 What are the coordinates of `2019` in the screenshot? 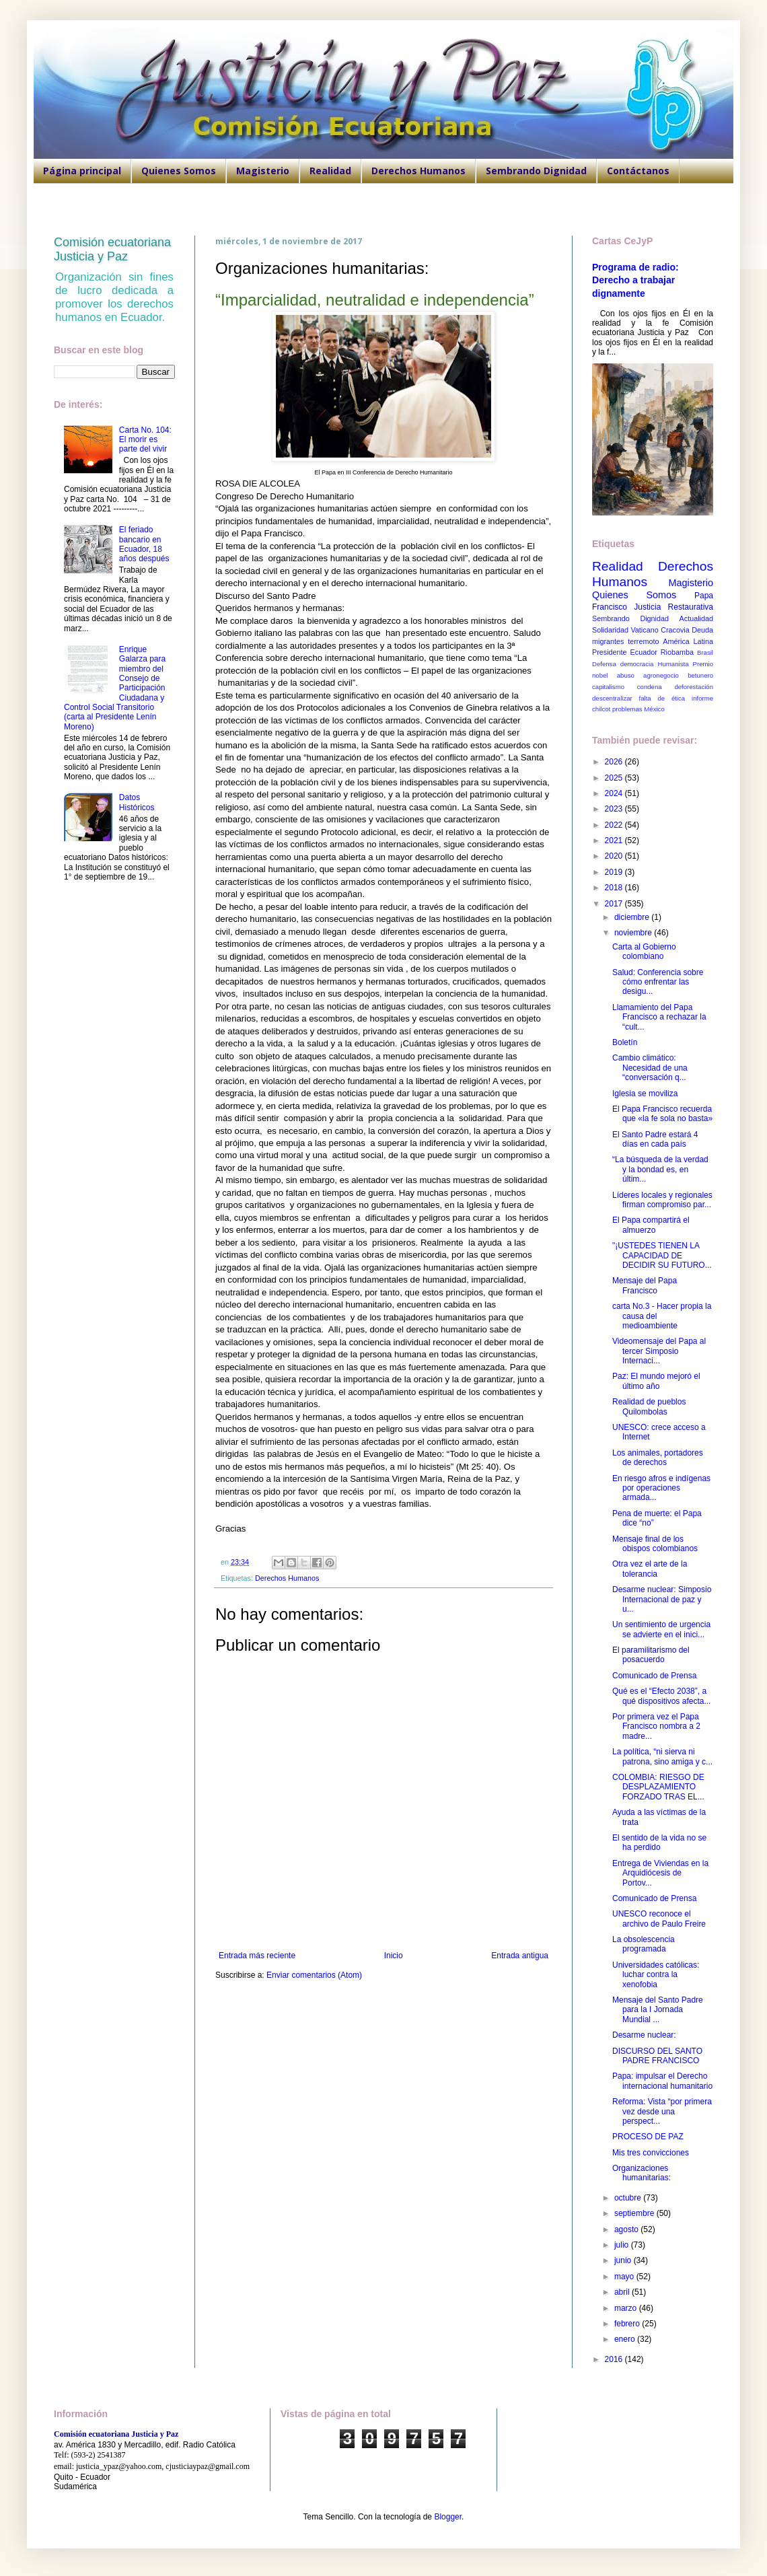 It's located at (615, 872).